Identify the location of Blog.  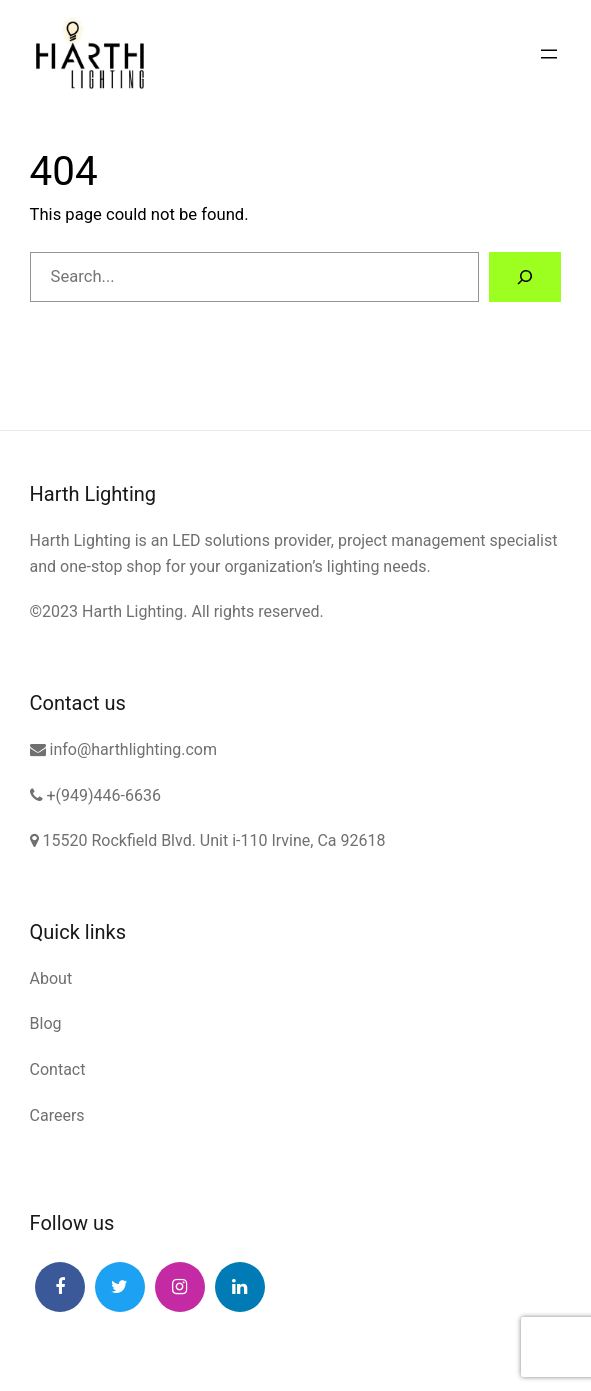
(46, 1023).